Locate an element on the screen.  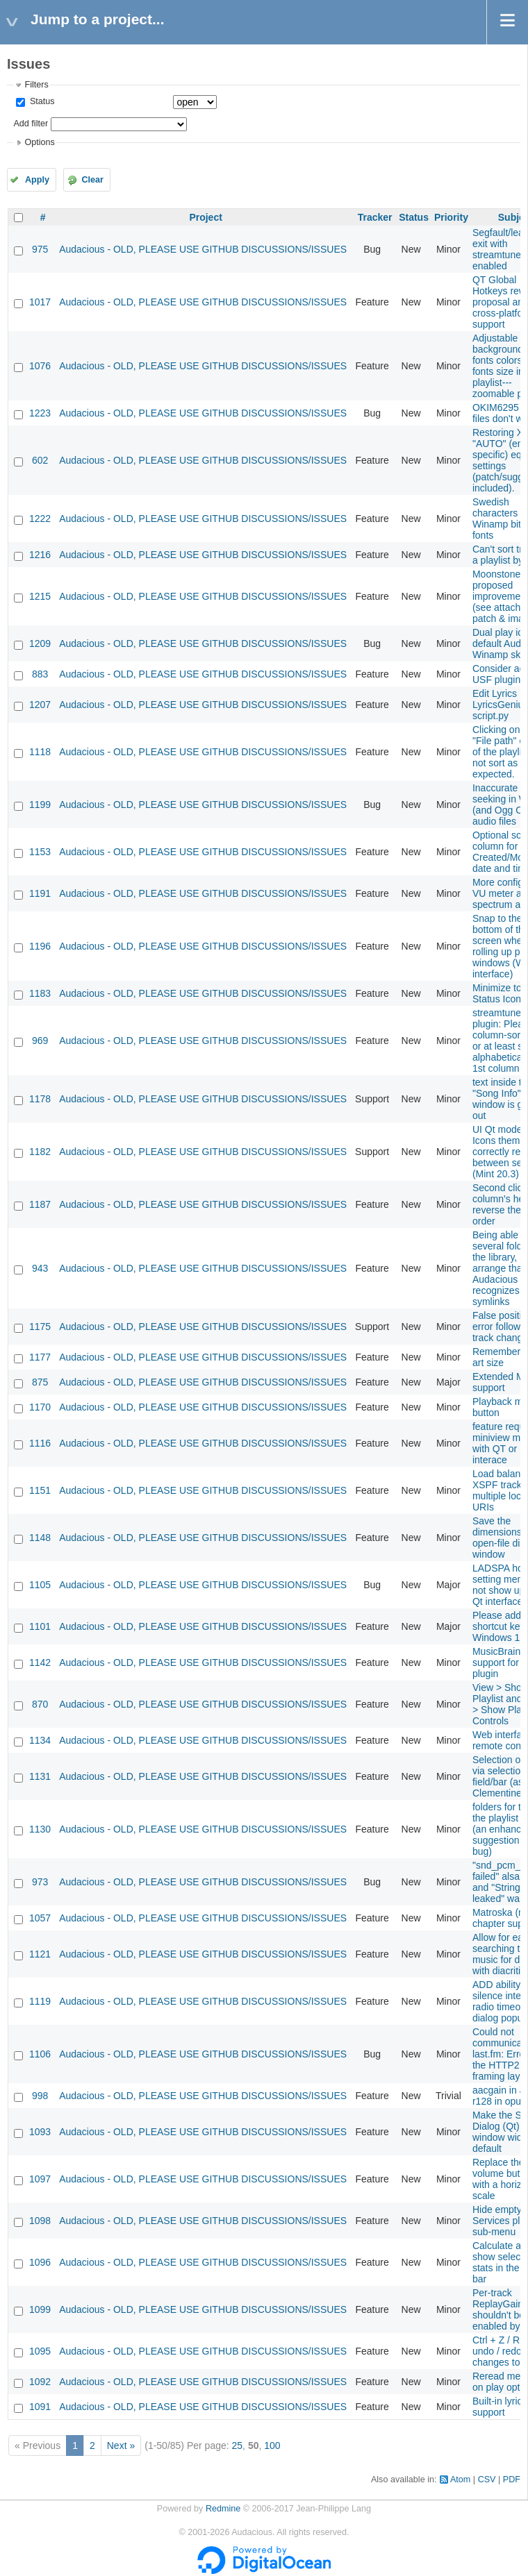
1096 is located at coordinates (40, 2262).